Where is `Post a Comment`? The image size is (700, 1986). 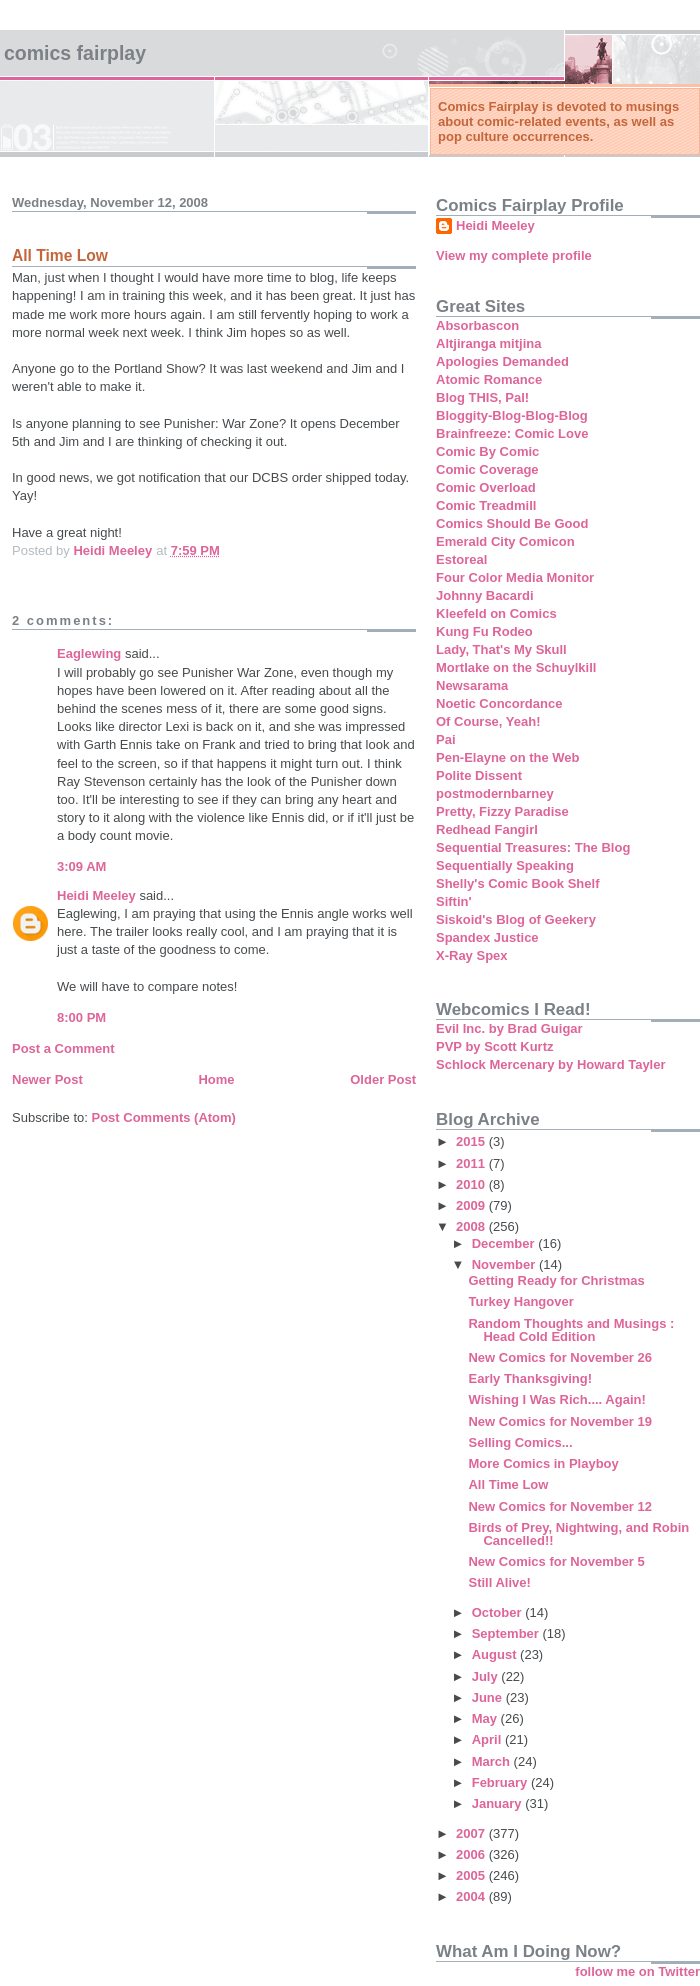
Post a Comment is located at coordinates (63, 1048).